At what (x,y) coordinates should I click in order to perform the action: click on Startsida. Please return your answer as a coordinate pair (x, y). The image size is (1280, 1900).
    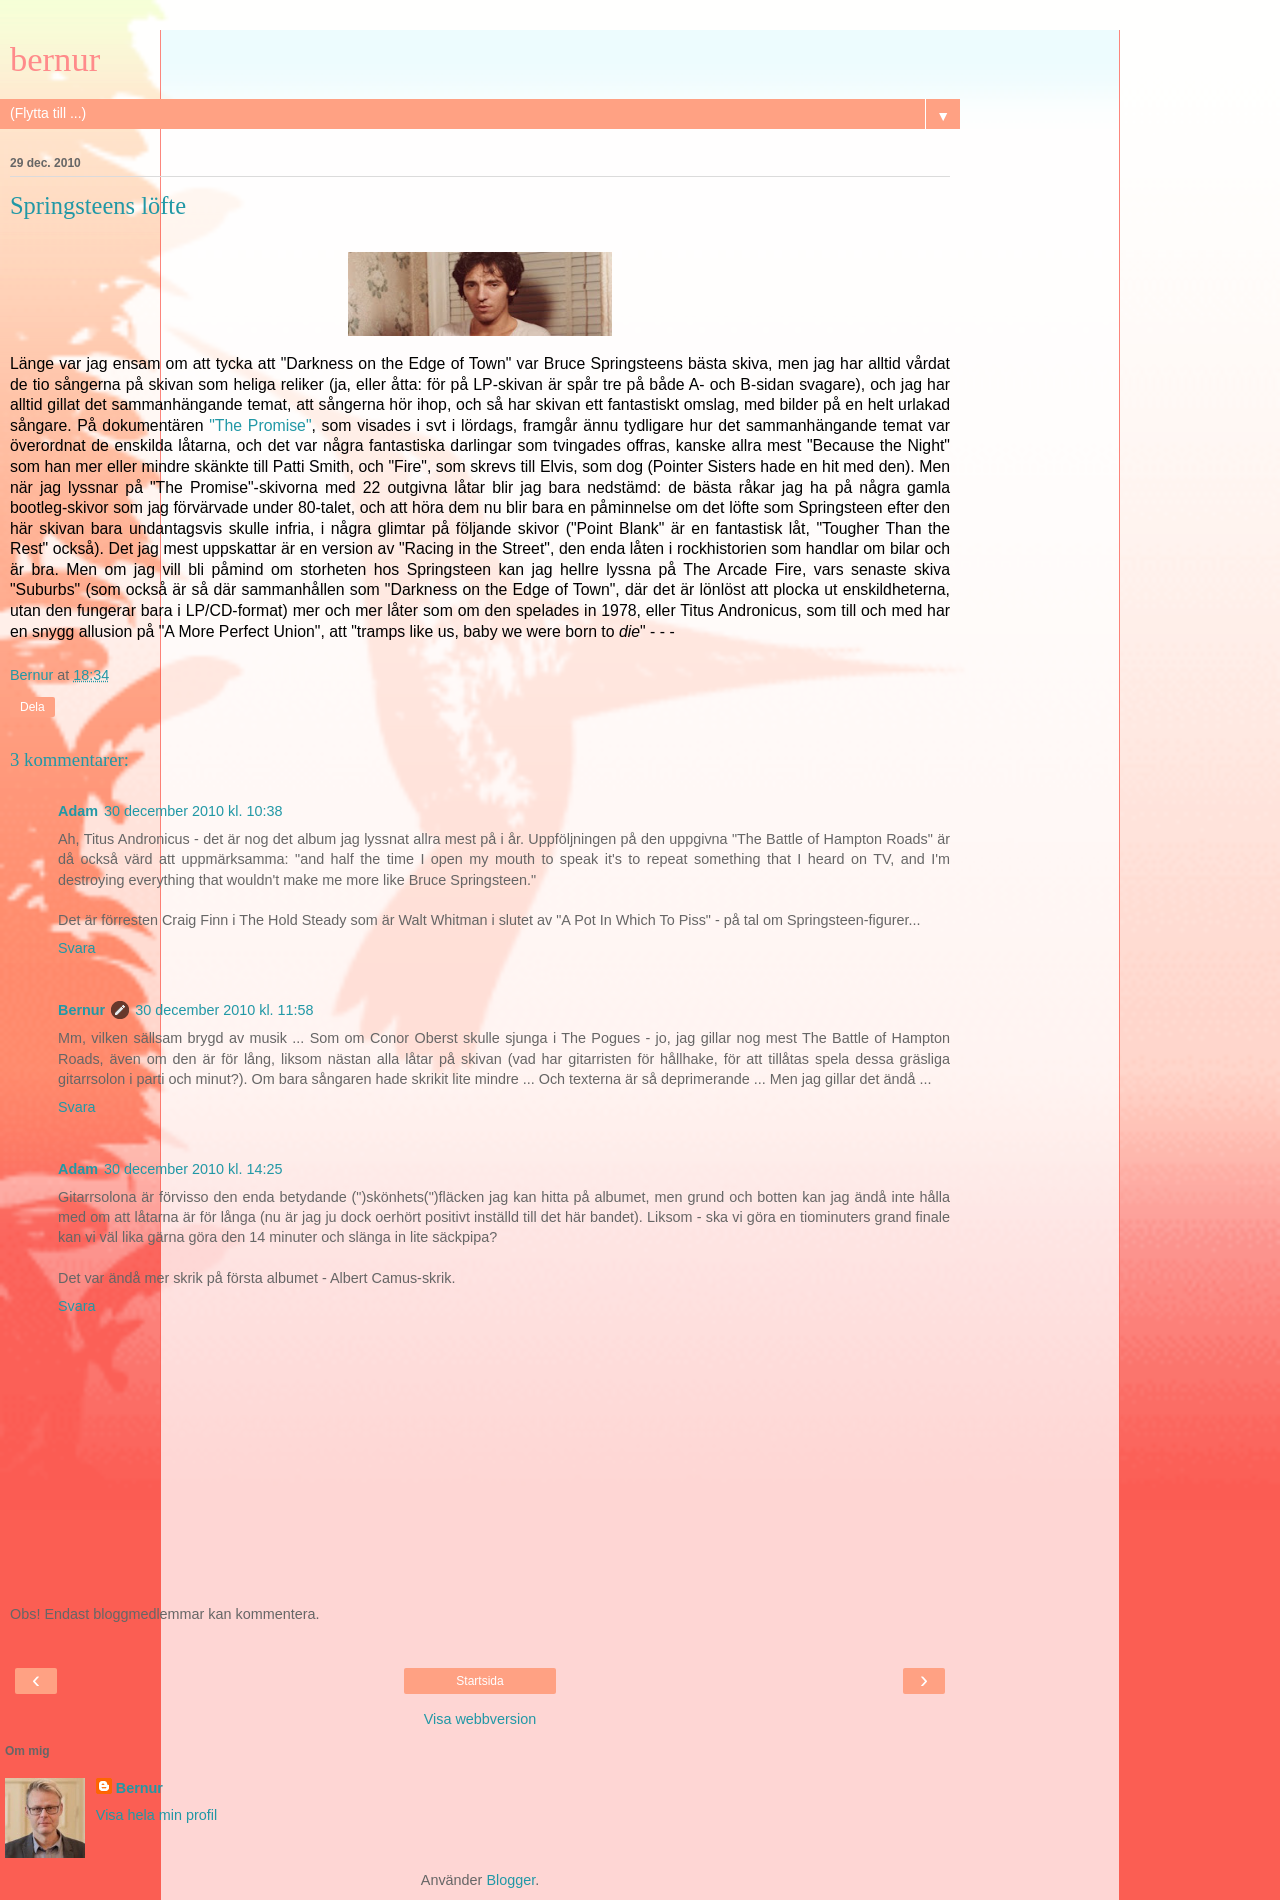
    Looking at the image, I should click on (479, 1681).